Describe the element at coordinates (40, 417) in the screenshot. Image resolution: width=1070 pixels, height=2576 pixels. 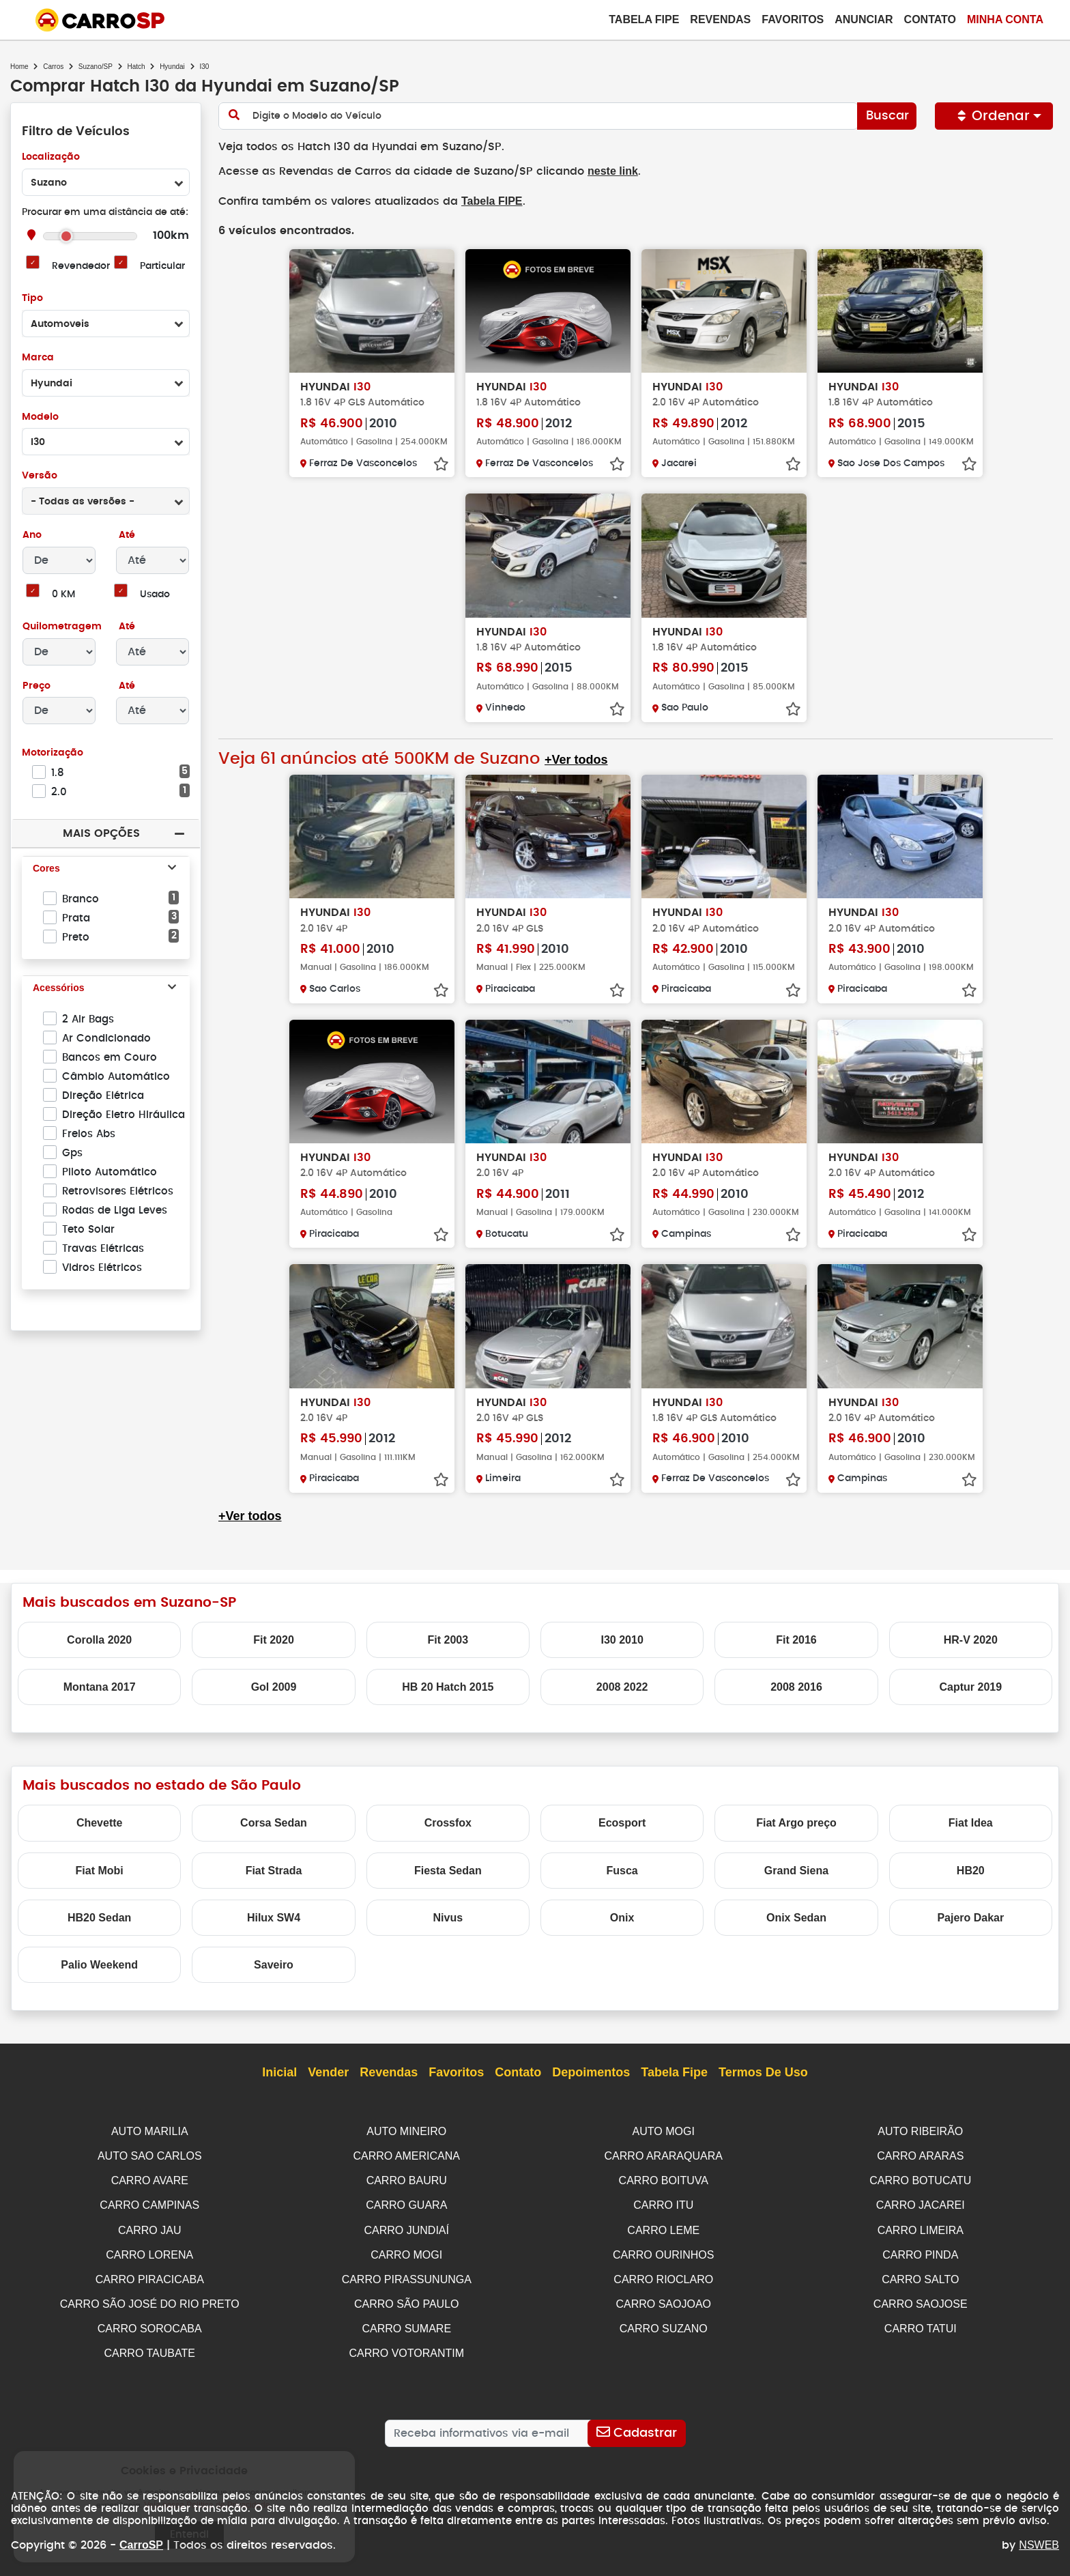
I see `Modelo` at that location.